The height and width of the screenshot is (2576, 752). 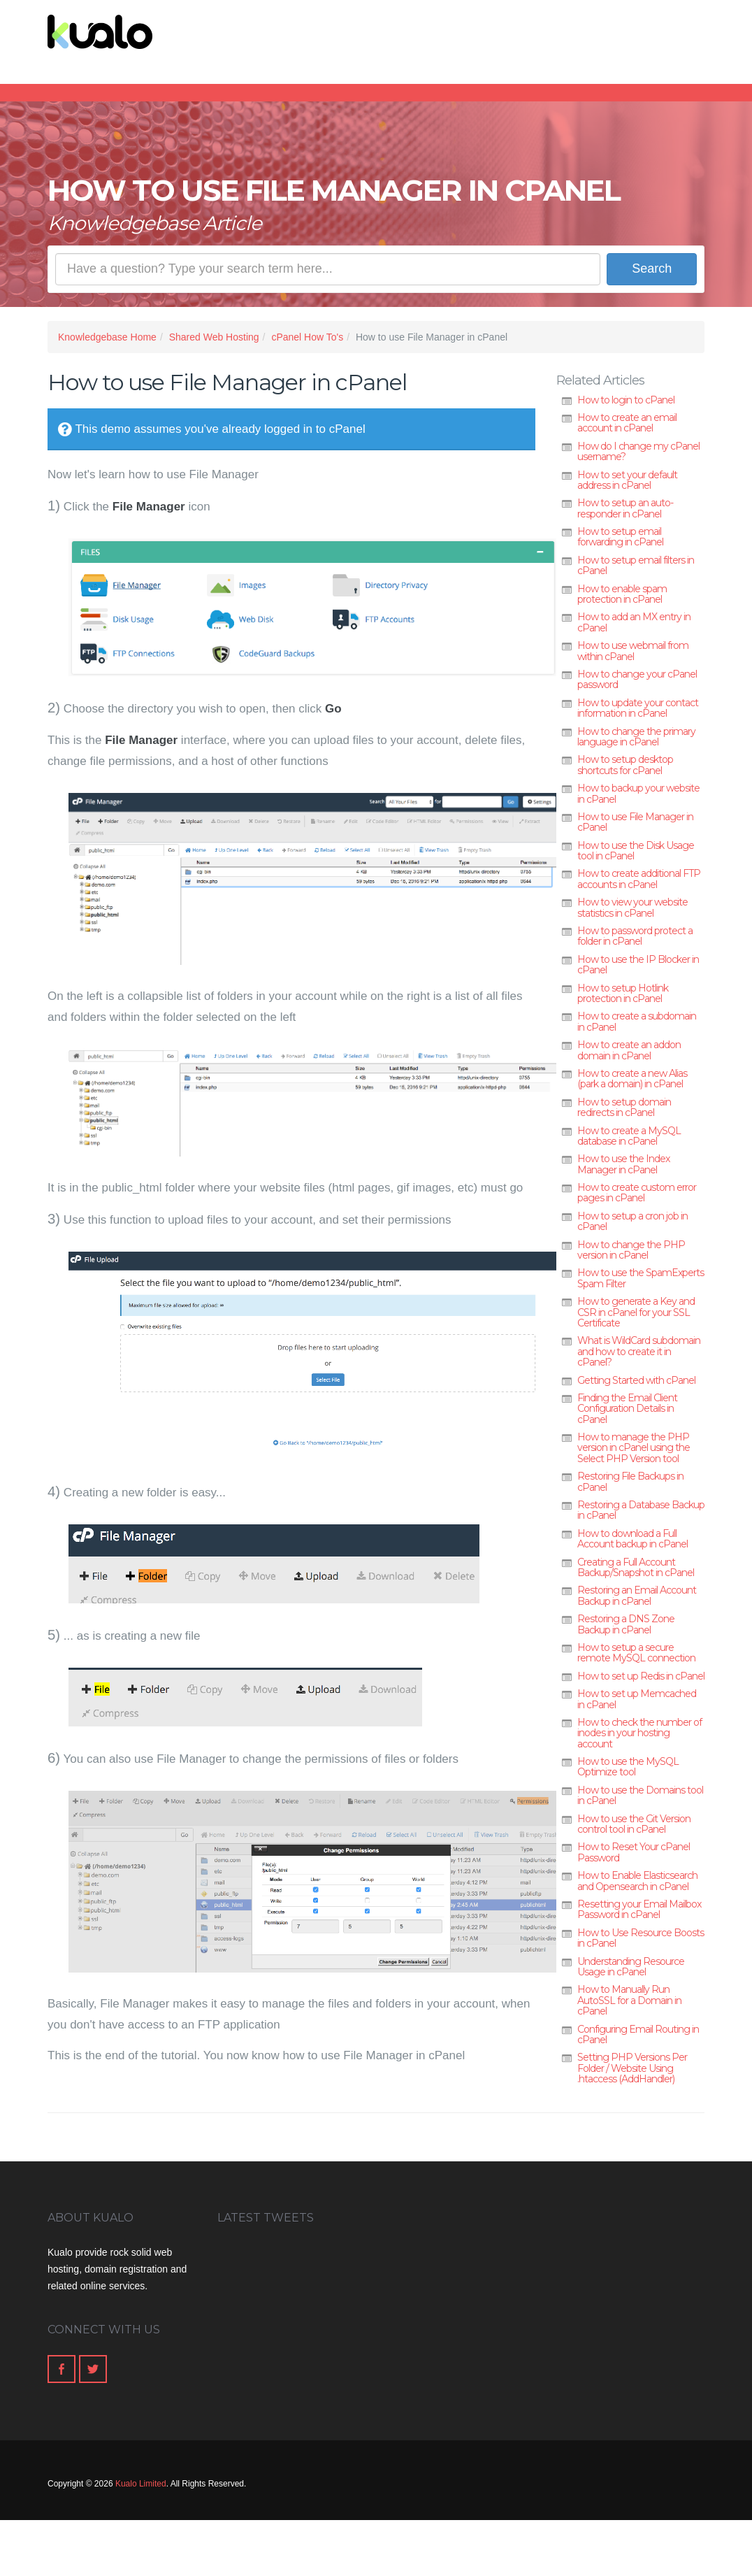 What do you see at coordinates (624, 1107) in the screenshot?
I see `How to setup domain redirects in cPanel` at bounding box center [624, 1107].